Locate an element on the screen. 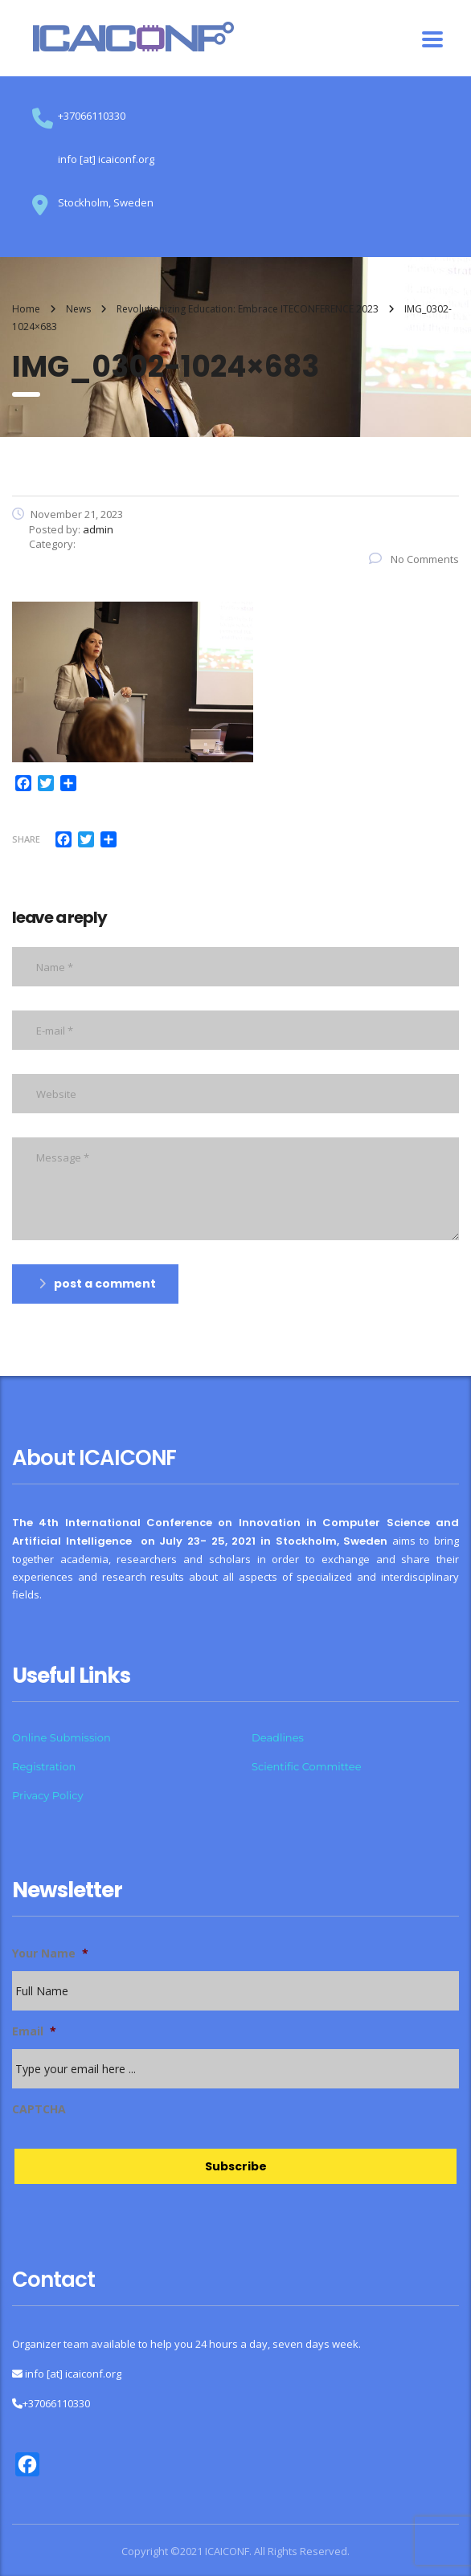 Image resolution: width=471 pixels, height=2576 pixels. post a comment is located at coordinates (97, 1284).